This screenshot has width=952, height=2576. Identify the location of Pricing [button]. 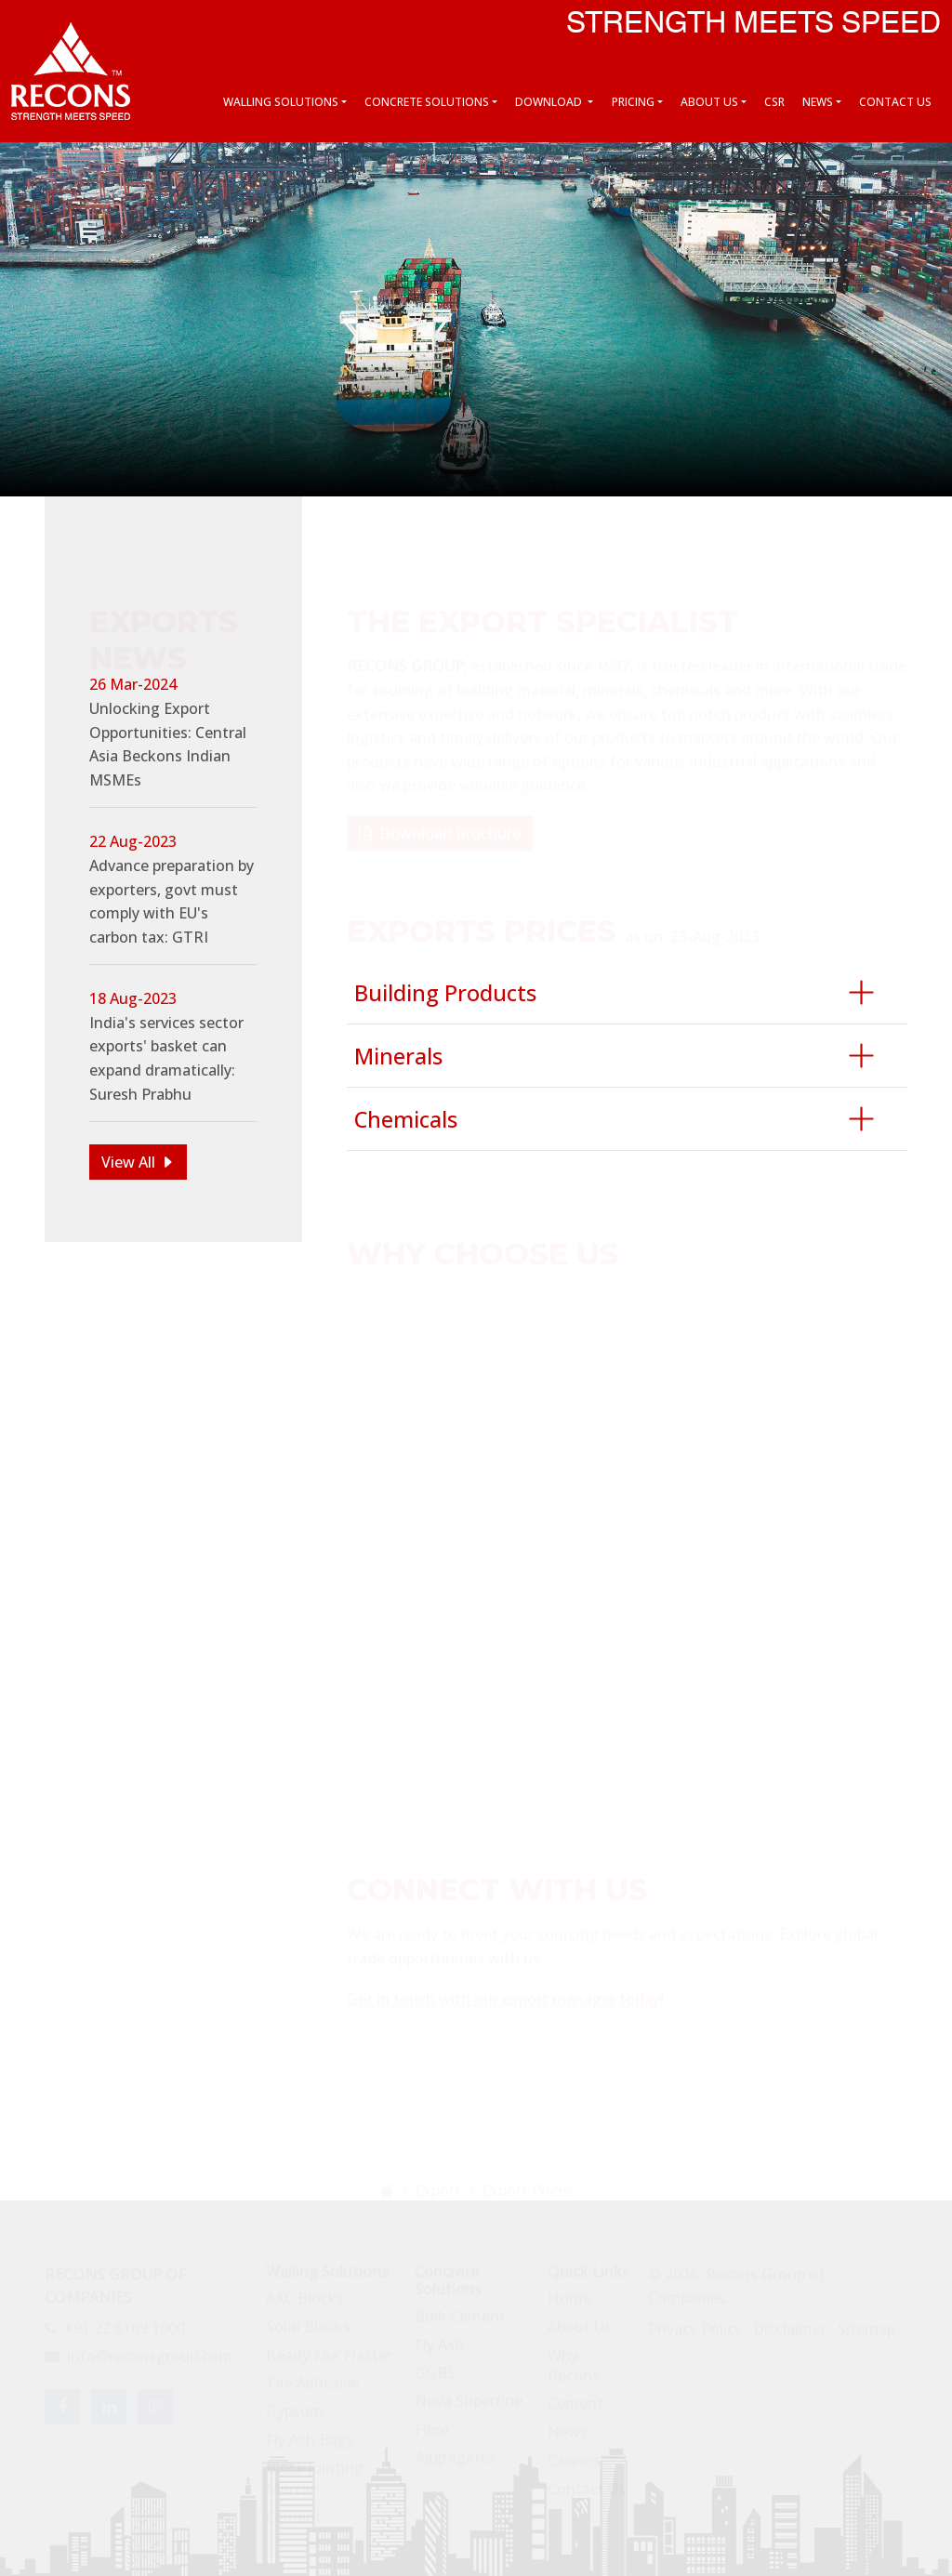
(633, 102).